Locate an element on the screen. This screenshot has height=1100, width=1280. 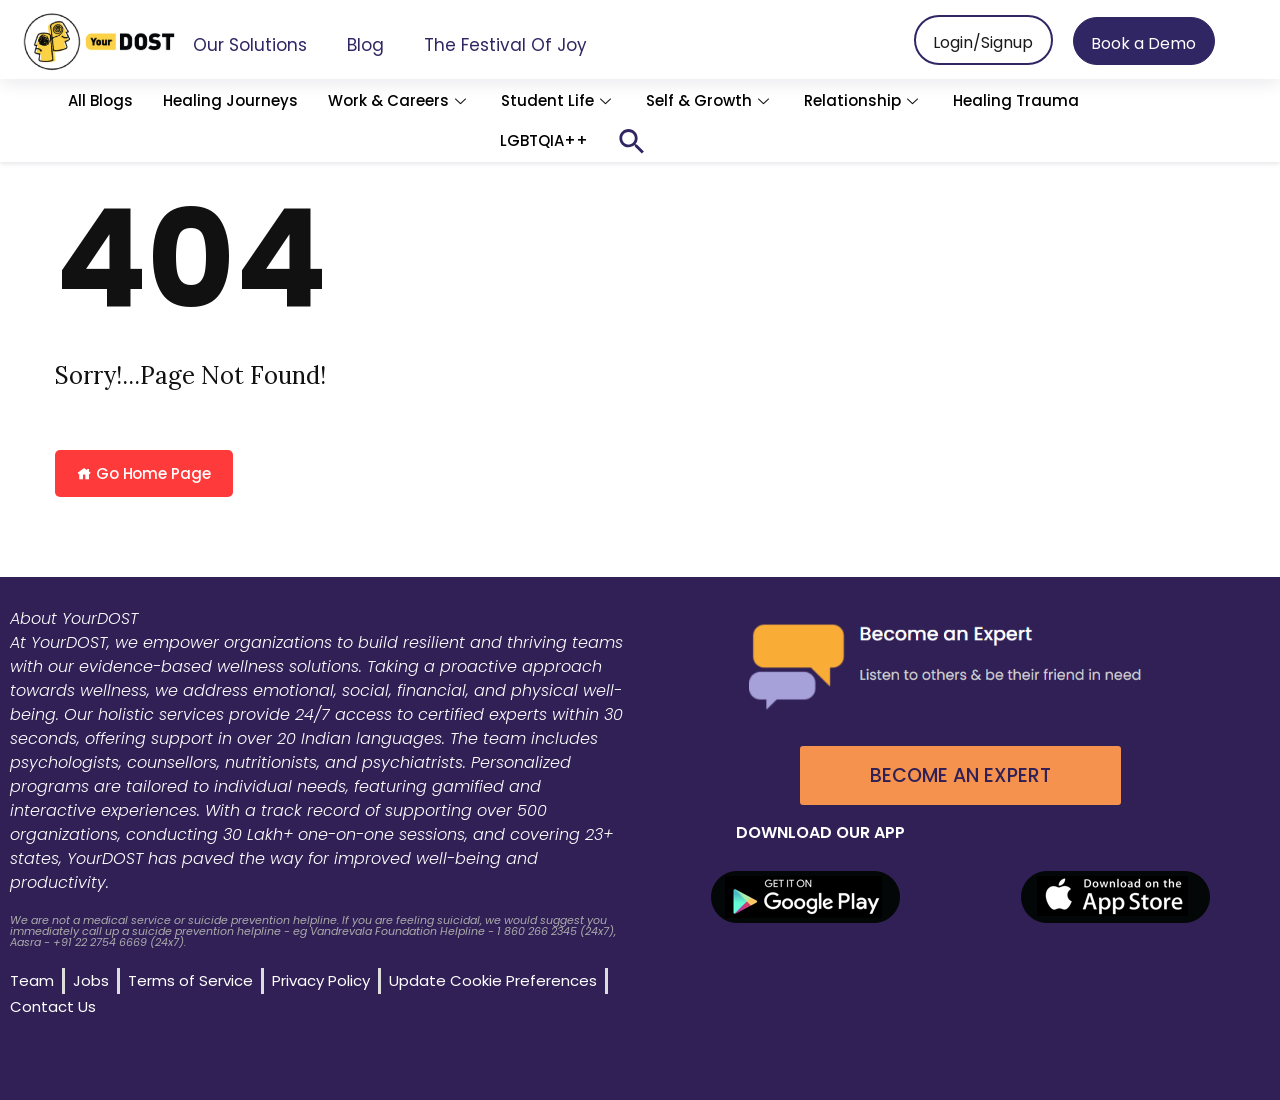
[button] is located at coordinates (632, 141).